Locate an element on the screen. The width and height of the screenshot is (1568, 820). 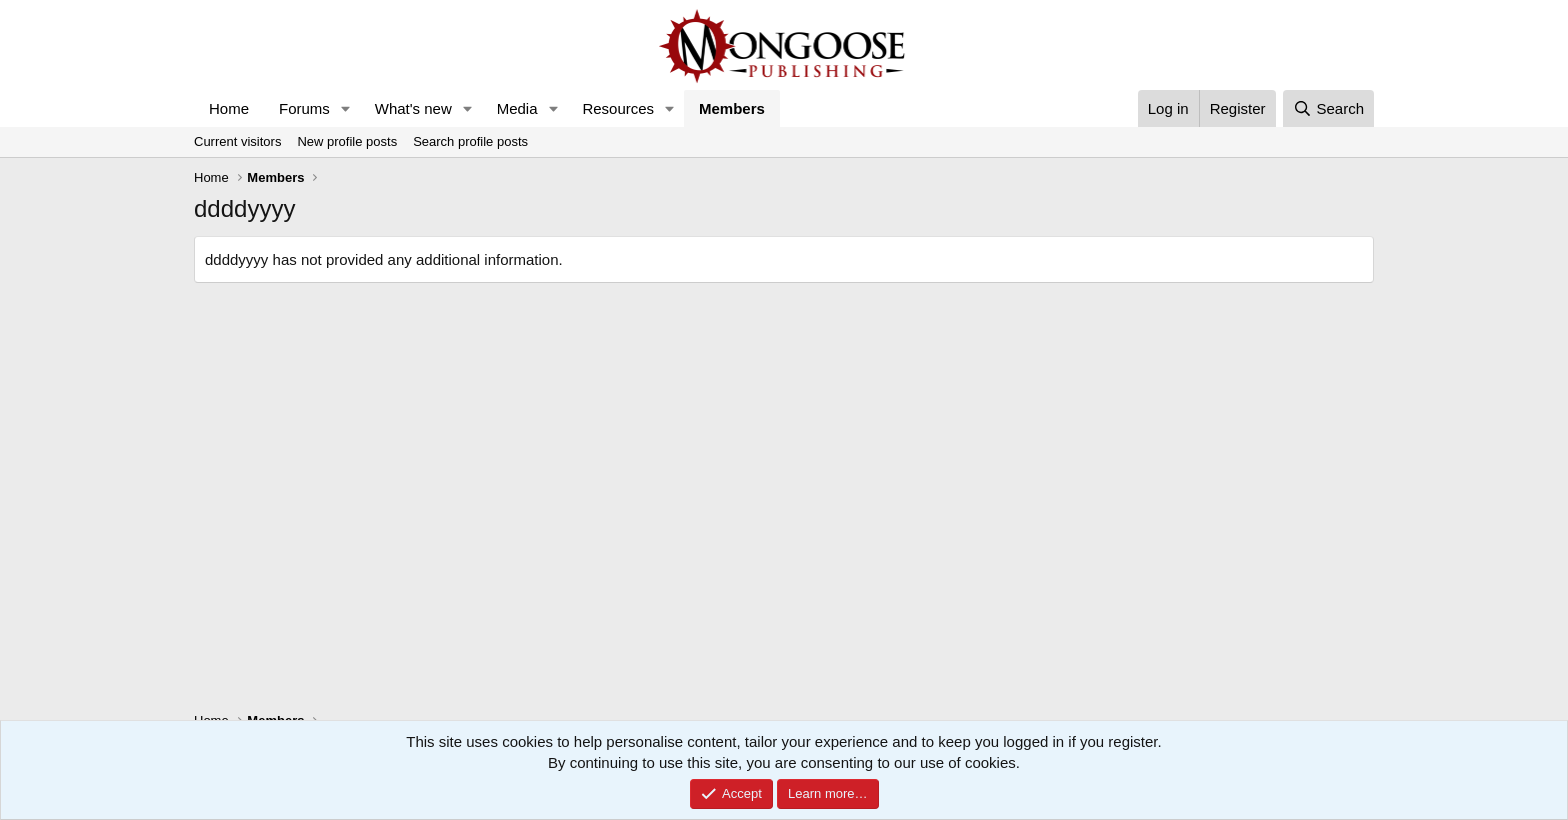
Search profile posts is located at coordinates (470, 141).